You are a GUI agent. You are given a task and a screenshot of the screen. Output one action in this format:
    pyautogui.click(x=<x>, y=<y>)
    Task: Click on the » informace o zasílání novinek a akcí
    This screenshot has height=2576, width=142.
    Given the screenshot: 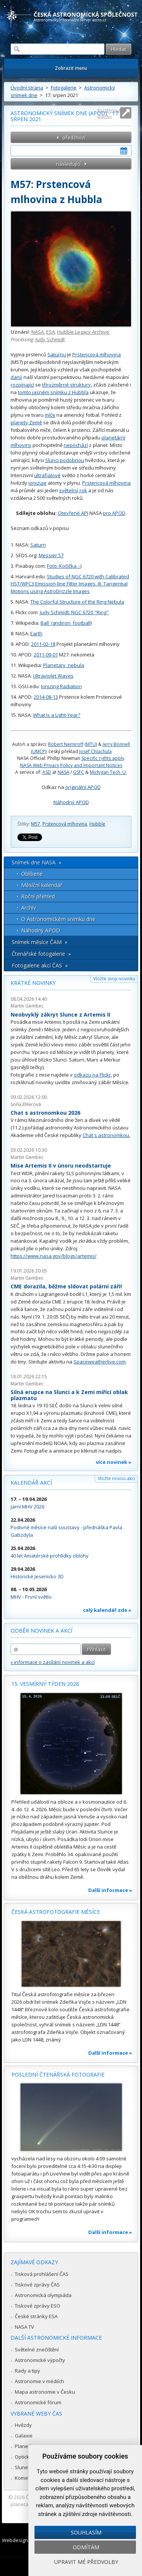 What is the action you would take?
    pyautogui.click(x=53, y=1662)
    